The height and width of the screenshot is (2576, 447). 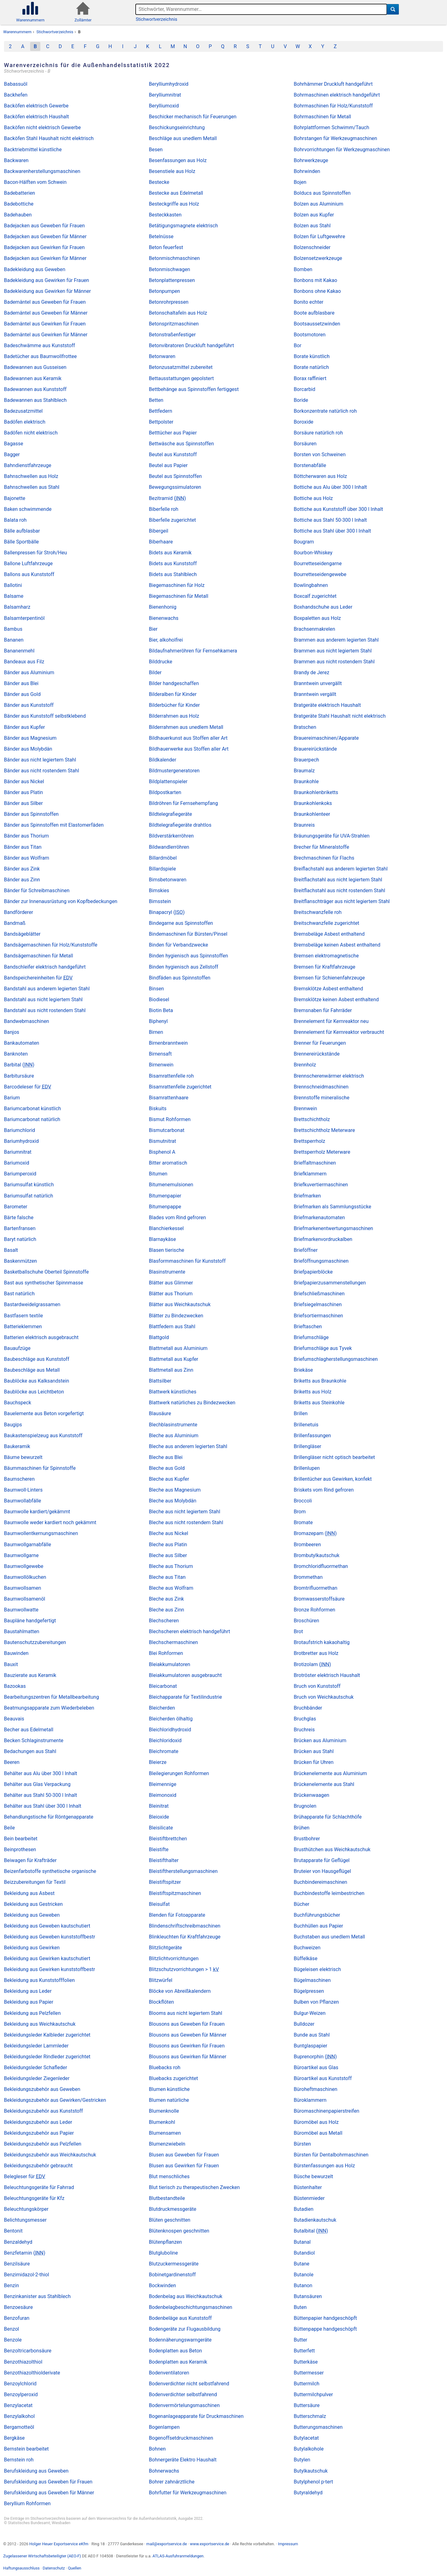 I want to click on Buttersäure, so click(x=306, y=2405).